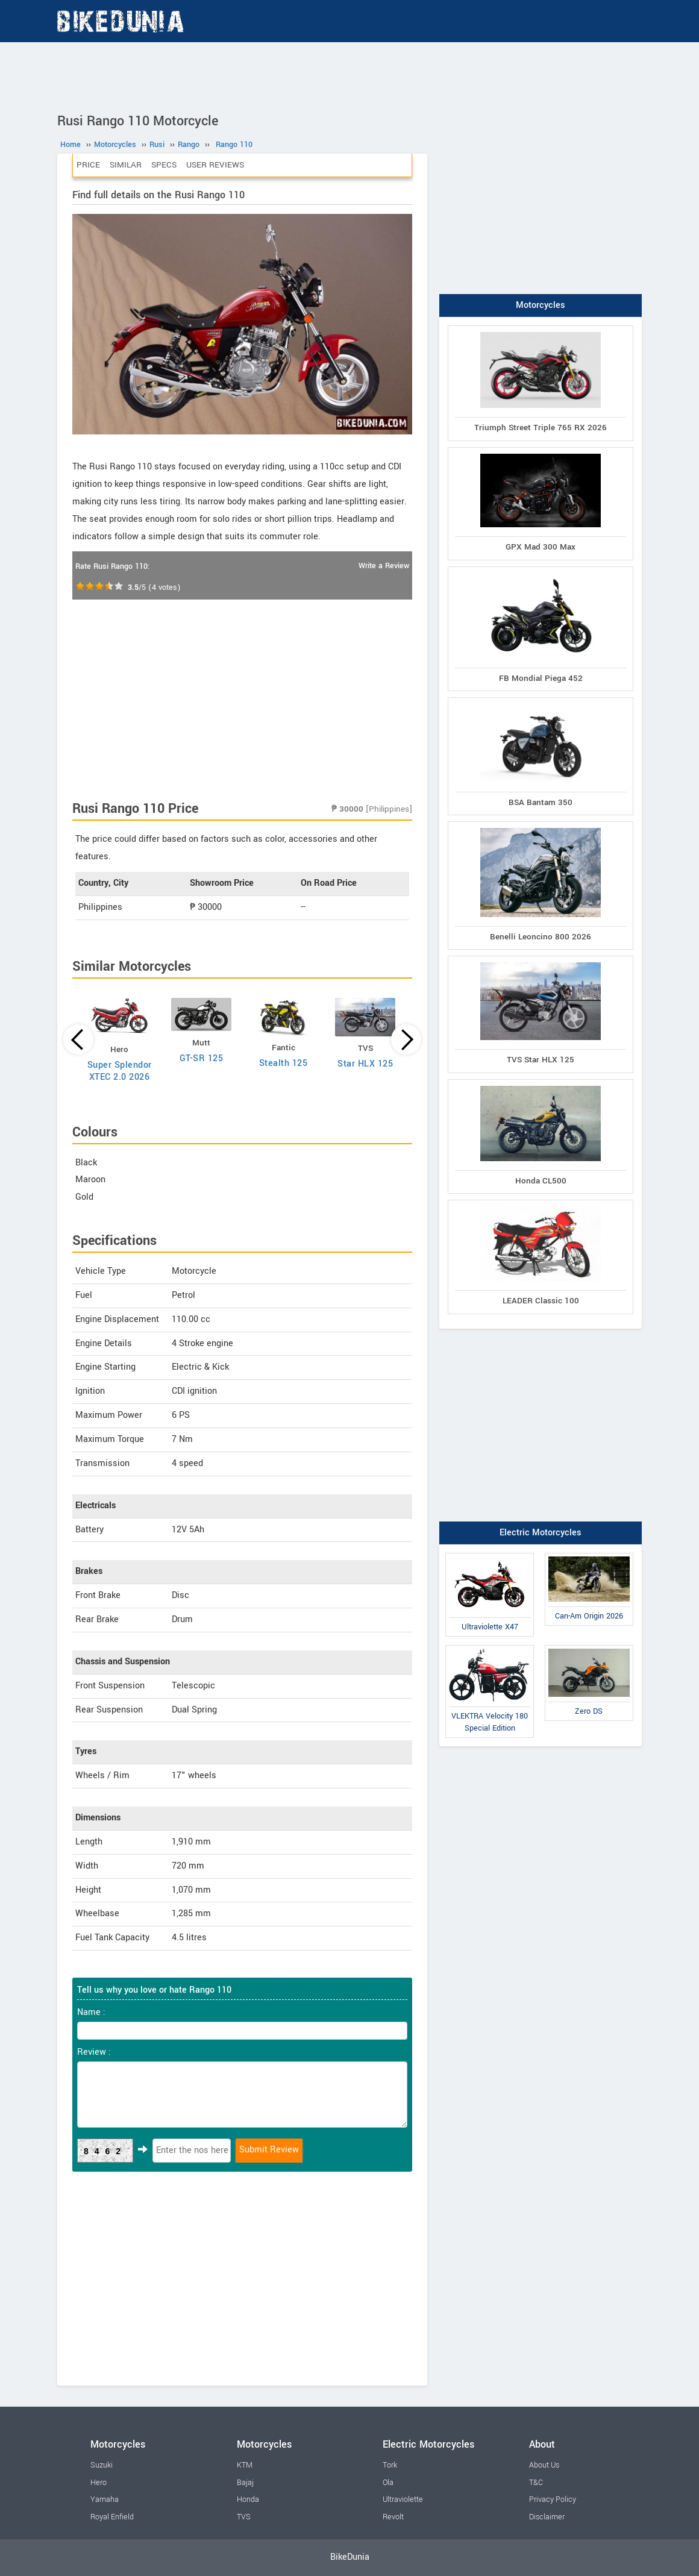 This screenshot has height=2576, width=699. What do you see at coordinates (119, 1071) in the screenshot?
I see `Super Splendor XTEC 2.0 2026` at bounding box center [119, 1071].